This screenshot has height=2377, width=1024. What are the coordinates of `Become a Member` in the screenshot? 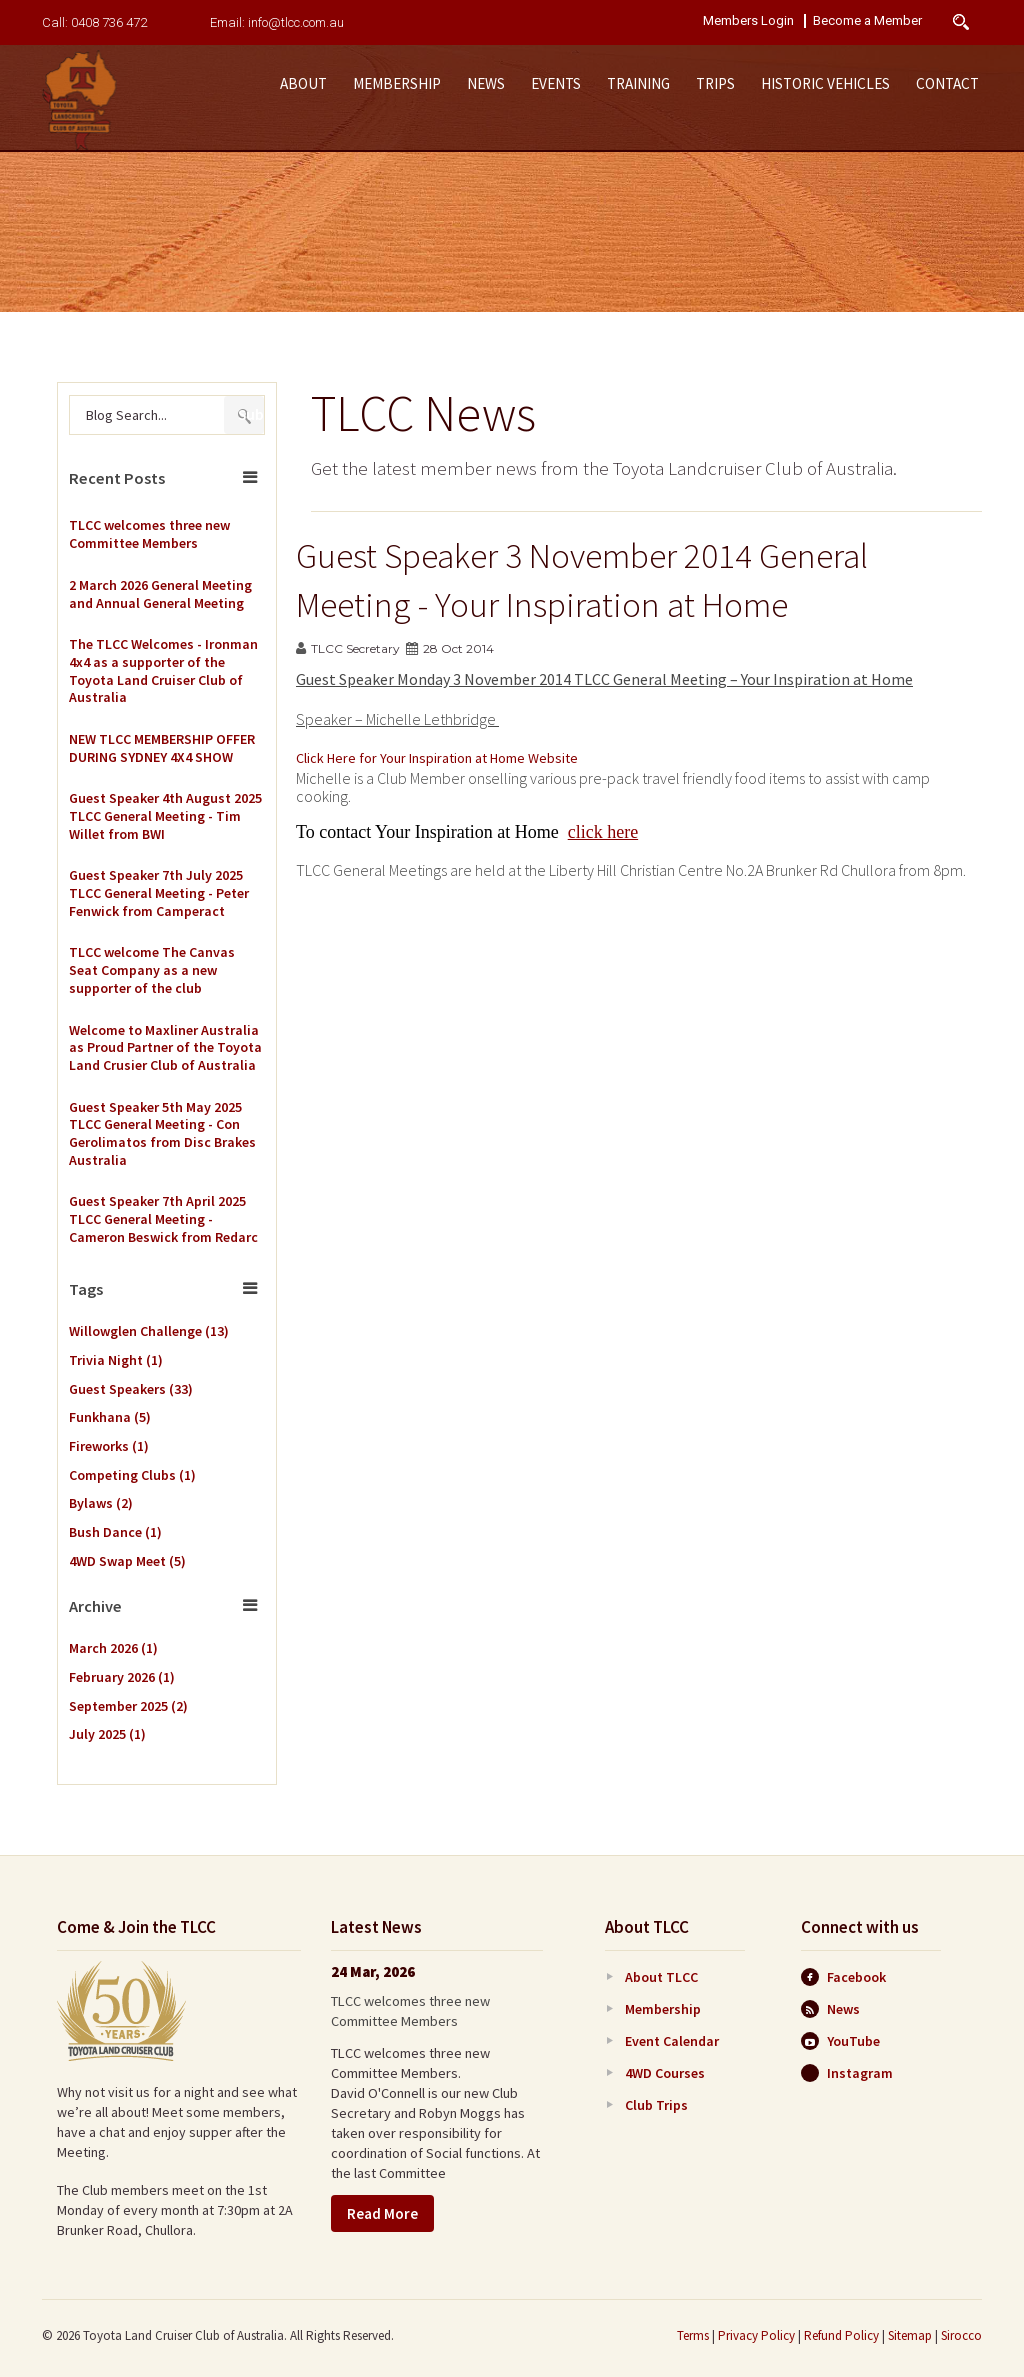 It's located at (867, 21).